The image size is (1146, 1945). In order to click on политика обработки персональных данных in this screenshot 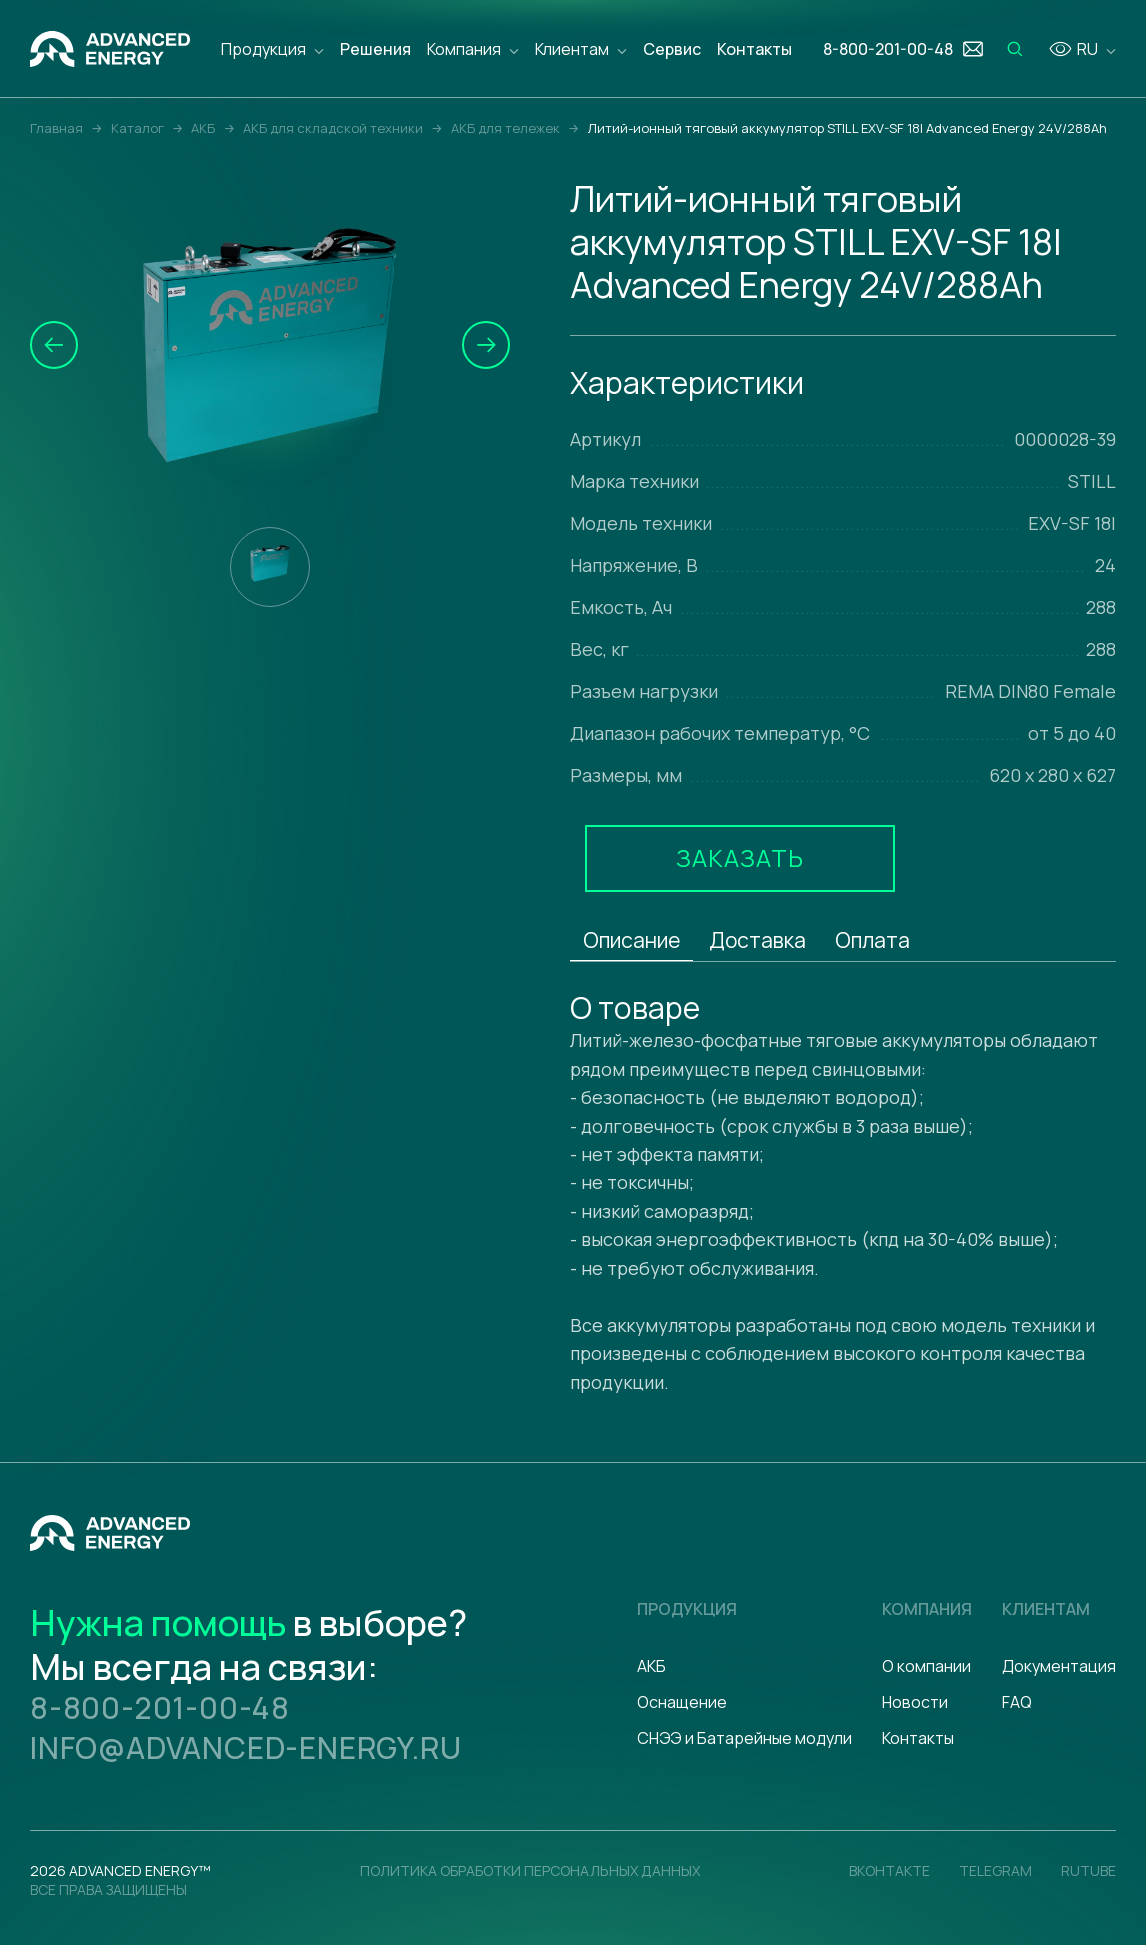, I will do `click(530, 1870)`.